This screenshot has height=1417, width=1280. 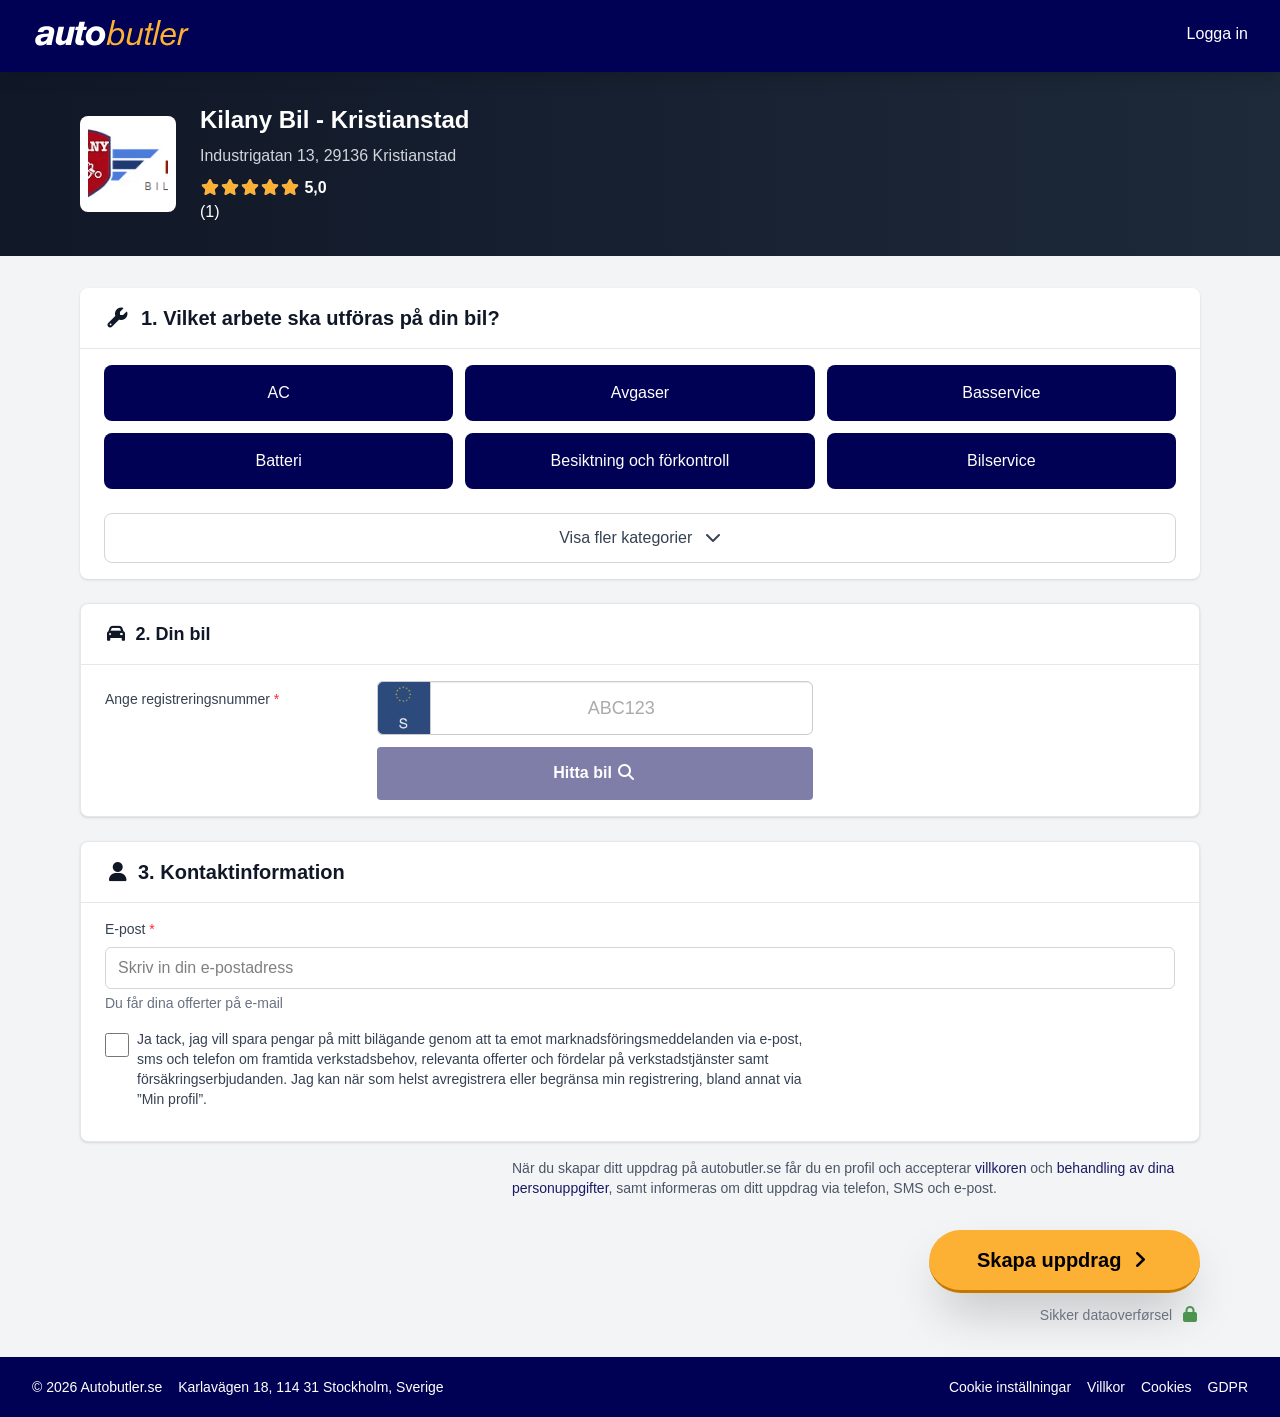 What do you see at coordinates (192, 699) in the screenshot?
I see `Ange registreringsnummer` at bounding box center [192, 699].